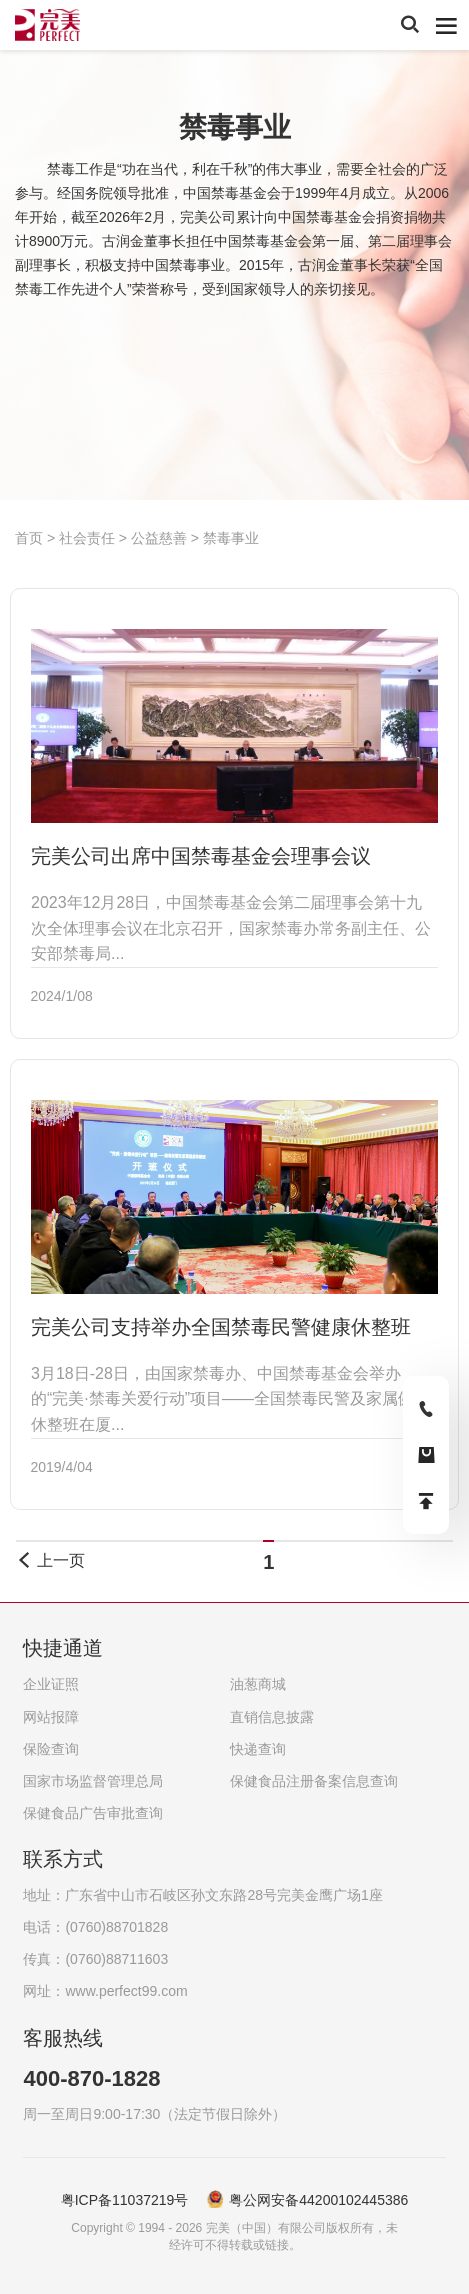 This screenshot has height=2294, width=469. Describe the element at coordinates (125, 2200) in the screenshot. I see `粤ICP备11037219号` at that location.